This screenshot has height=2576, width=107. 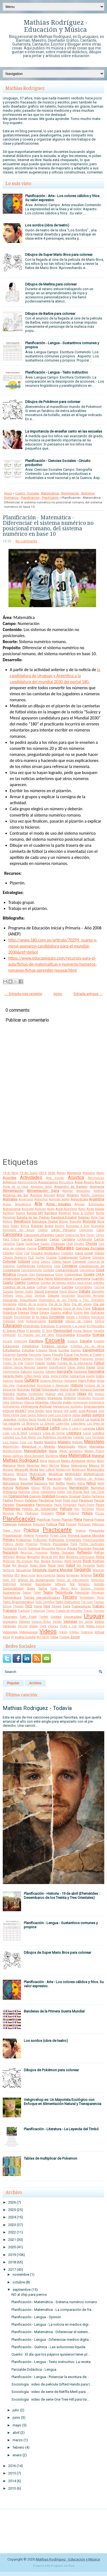 I want to click on Coma, so click(x=35, y=1261).